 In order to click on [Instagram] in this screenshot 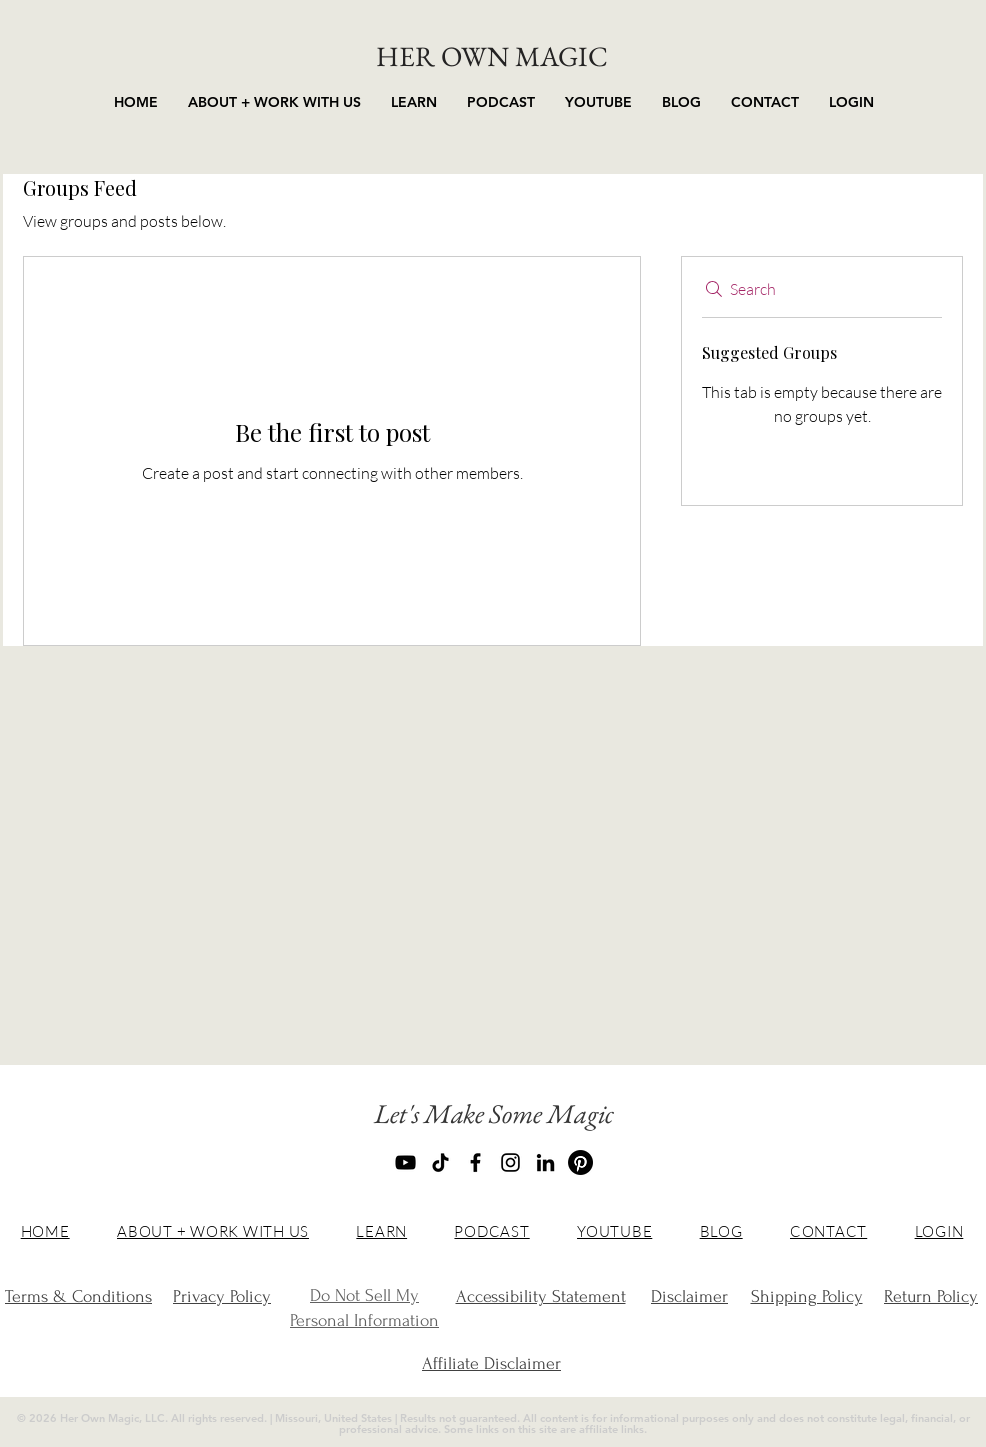, I will do `click(510, 1162)`.